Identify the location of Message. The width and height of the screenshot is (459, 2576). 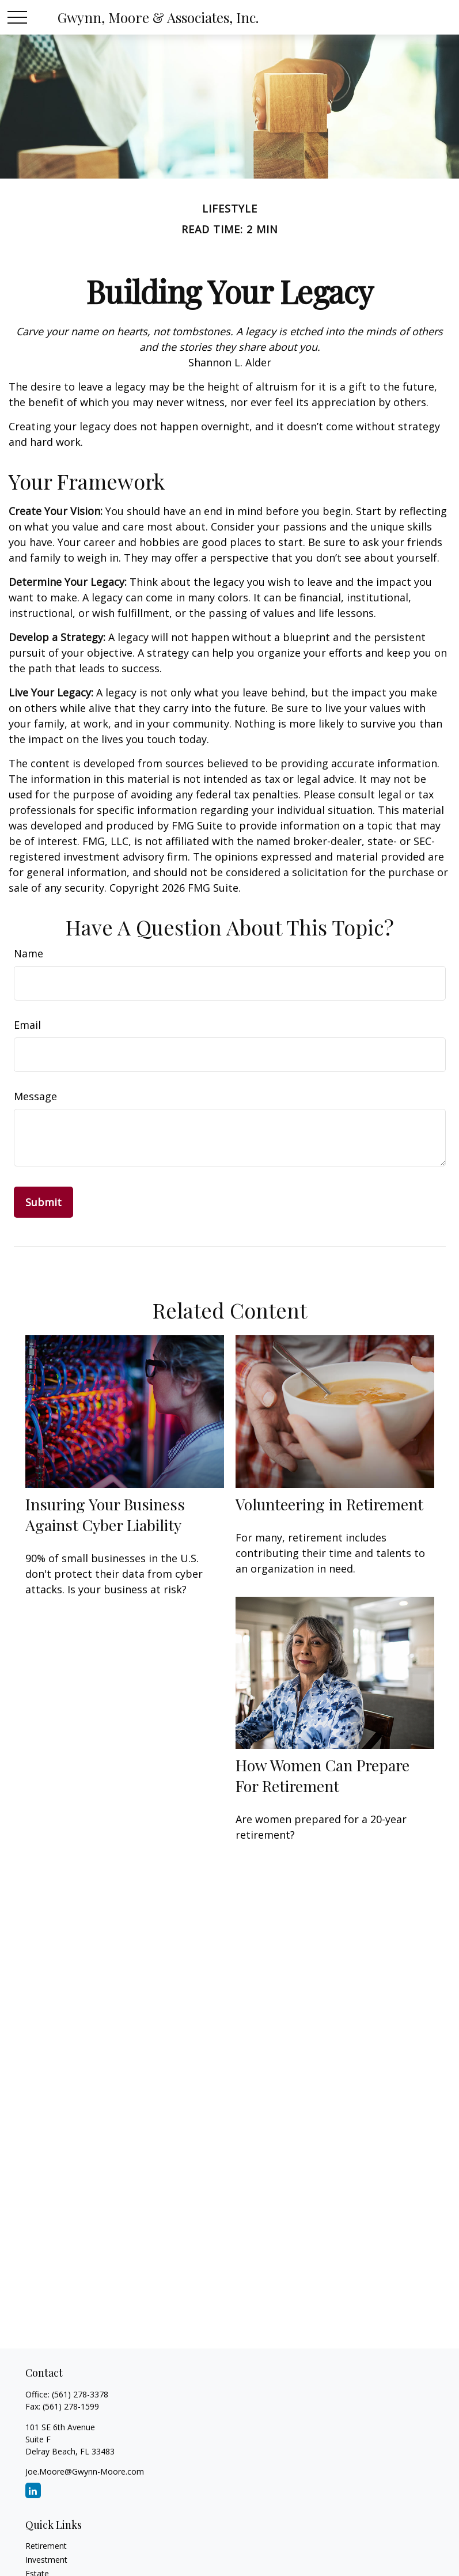
(35, 1096).